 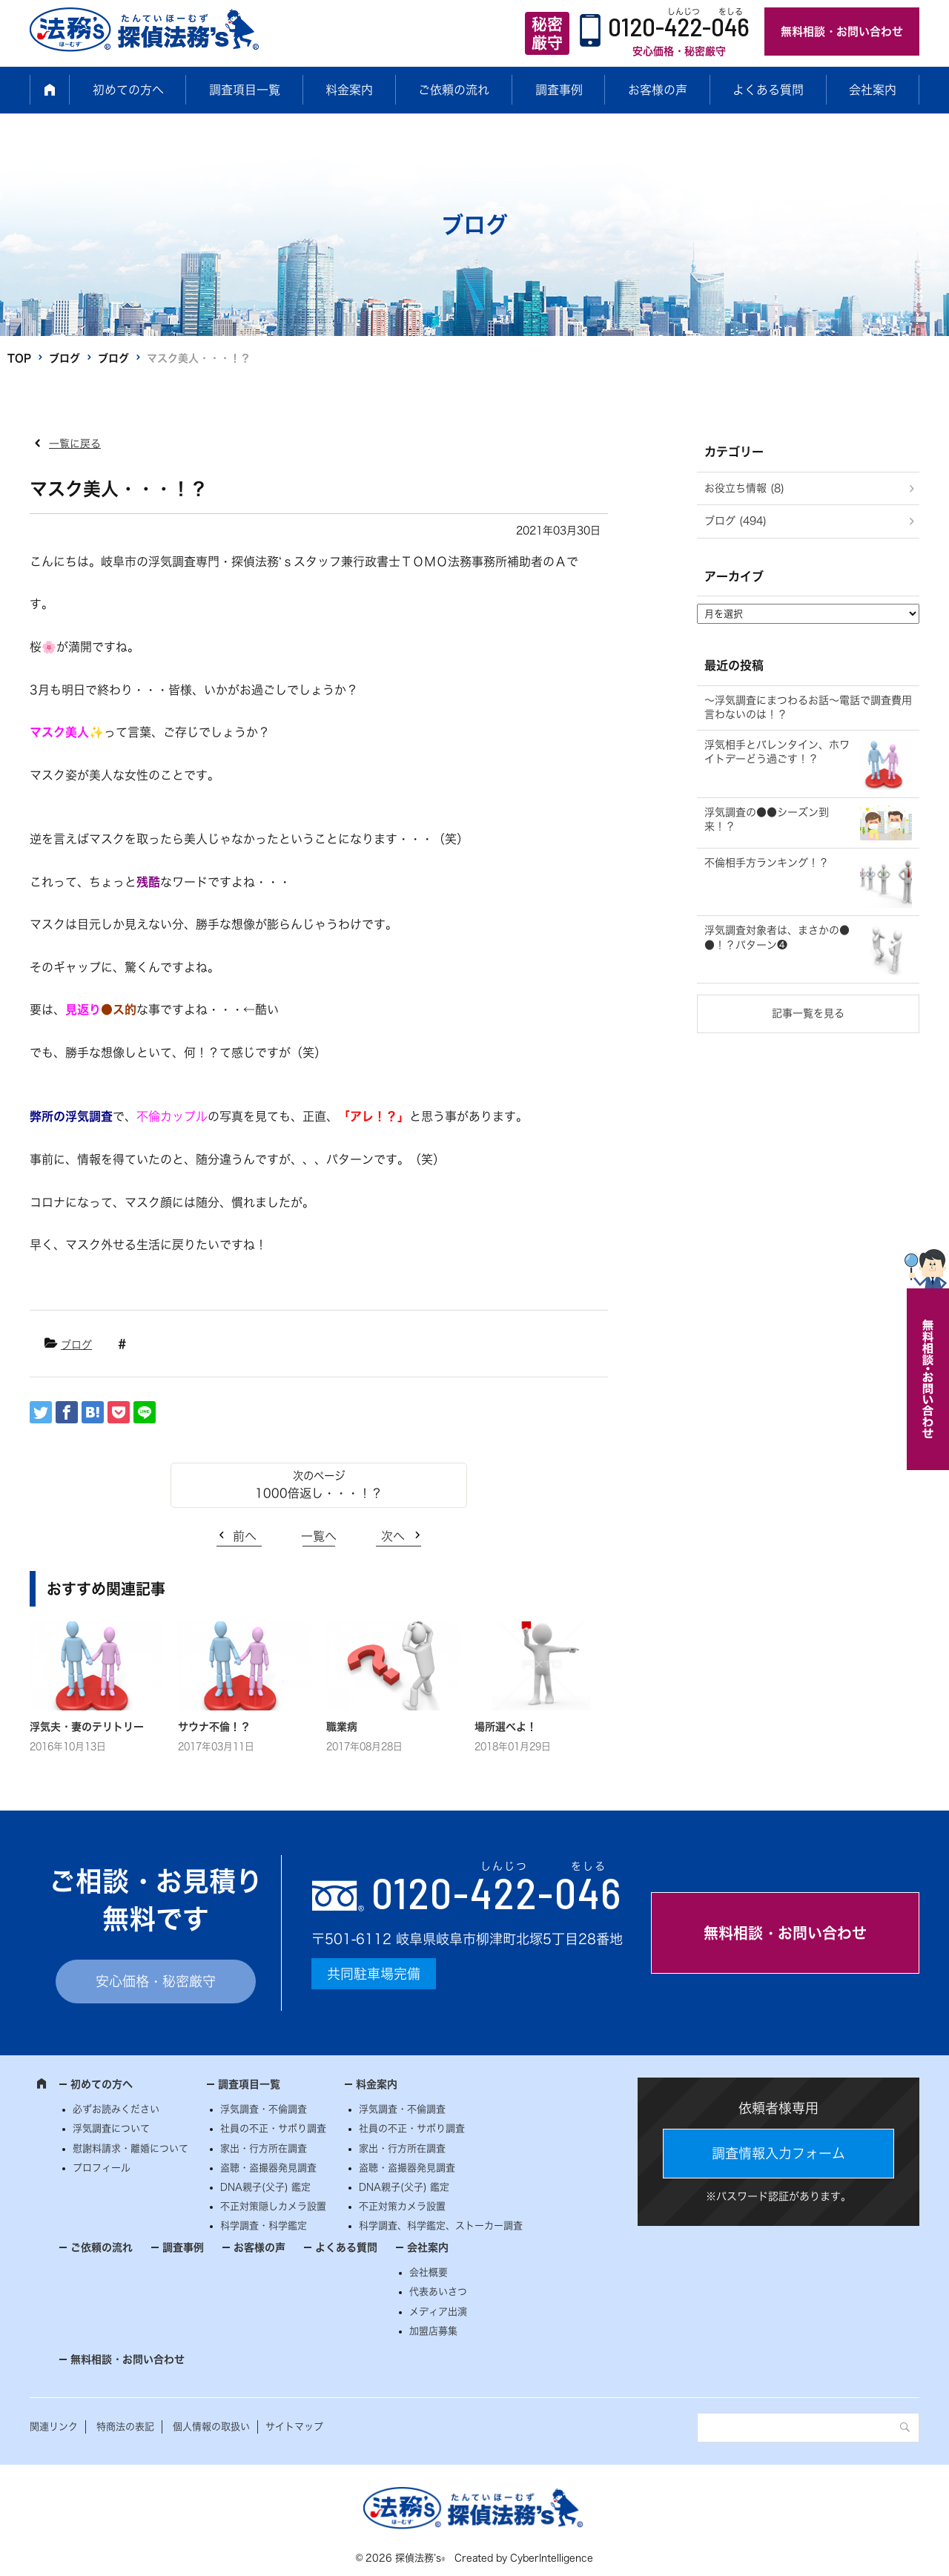 I want to click on 場所選べよ！, so click(x=505, y=1727).